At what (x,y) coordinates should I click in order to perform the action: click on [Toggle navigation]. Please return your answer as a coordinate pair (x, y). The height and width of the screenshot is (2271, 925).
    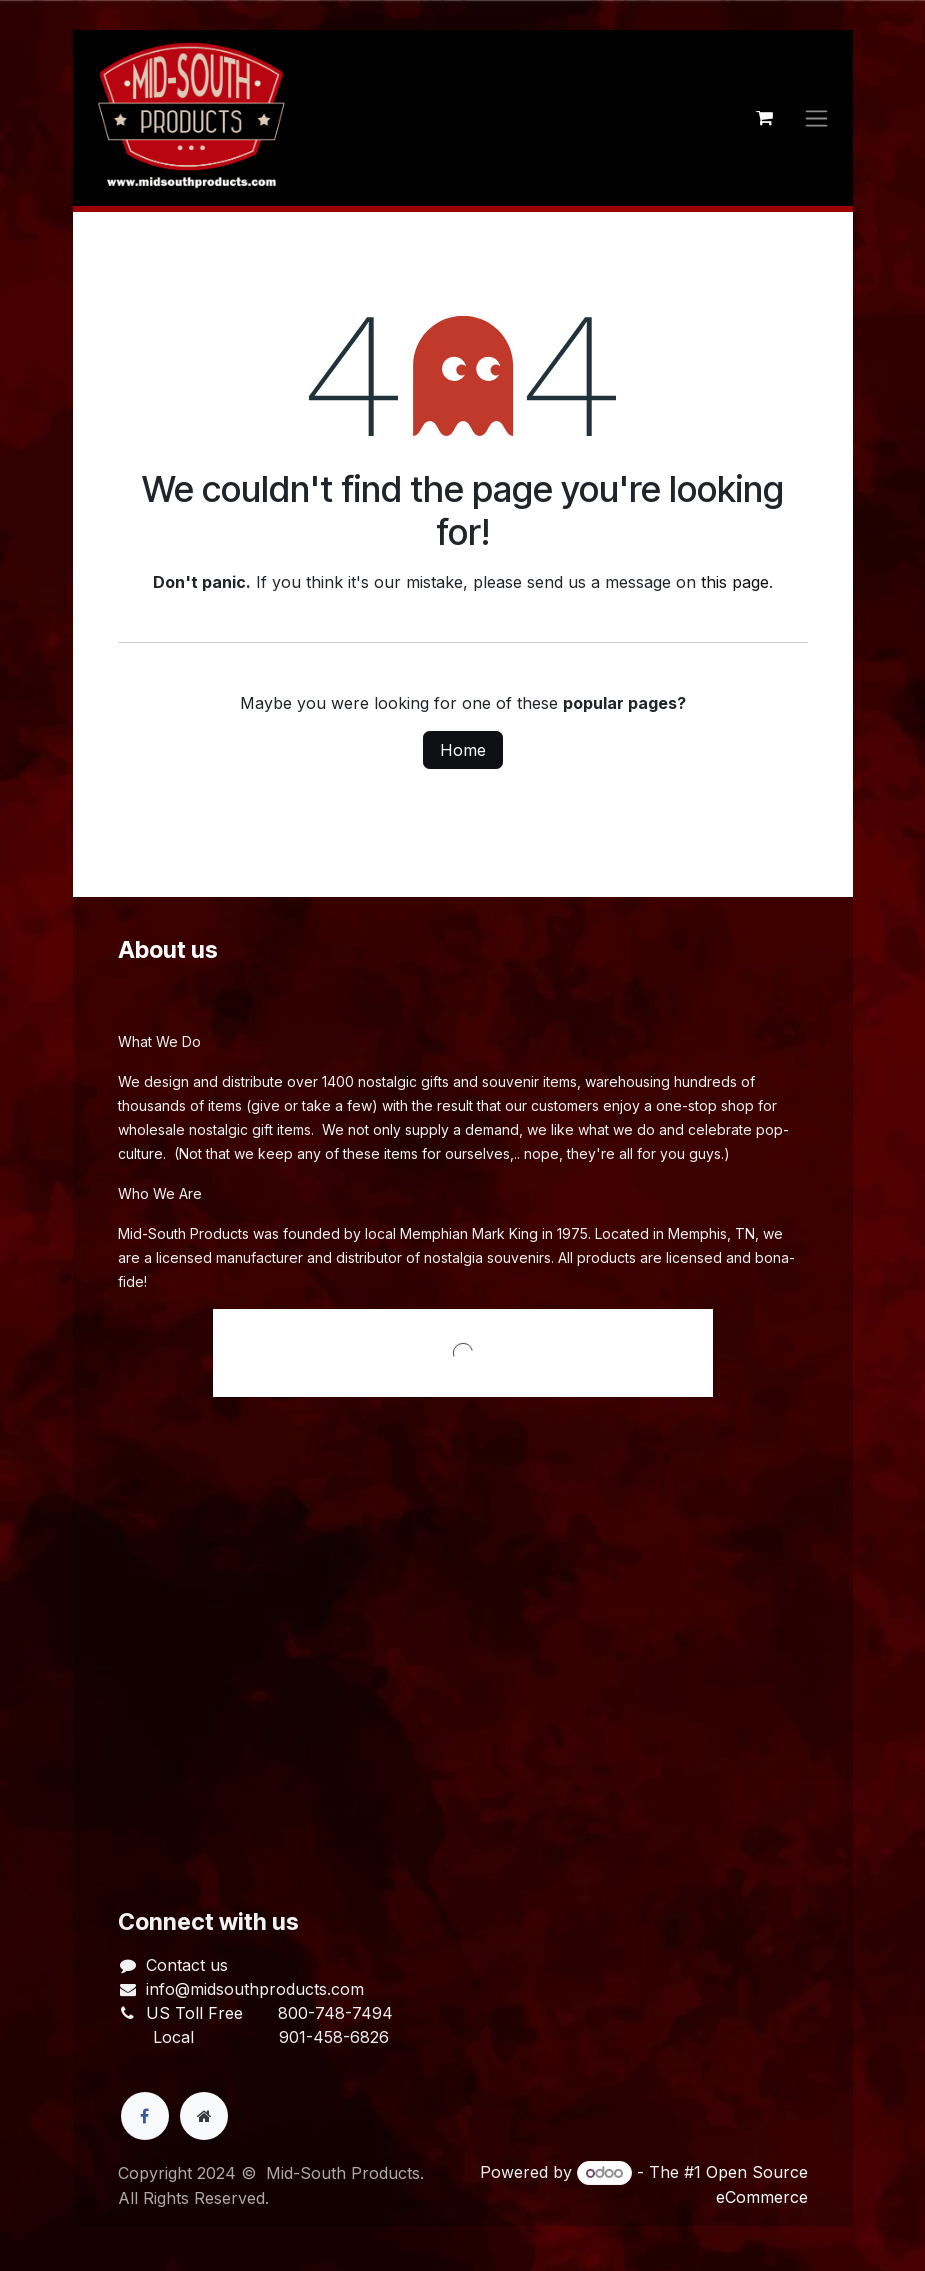
    Looking at the image, I should click on (816, 118).